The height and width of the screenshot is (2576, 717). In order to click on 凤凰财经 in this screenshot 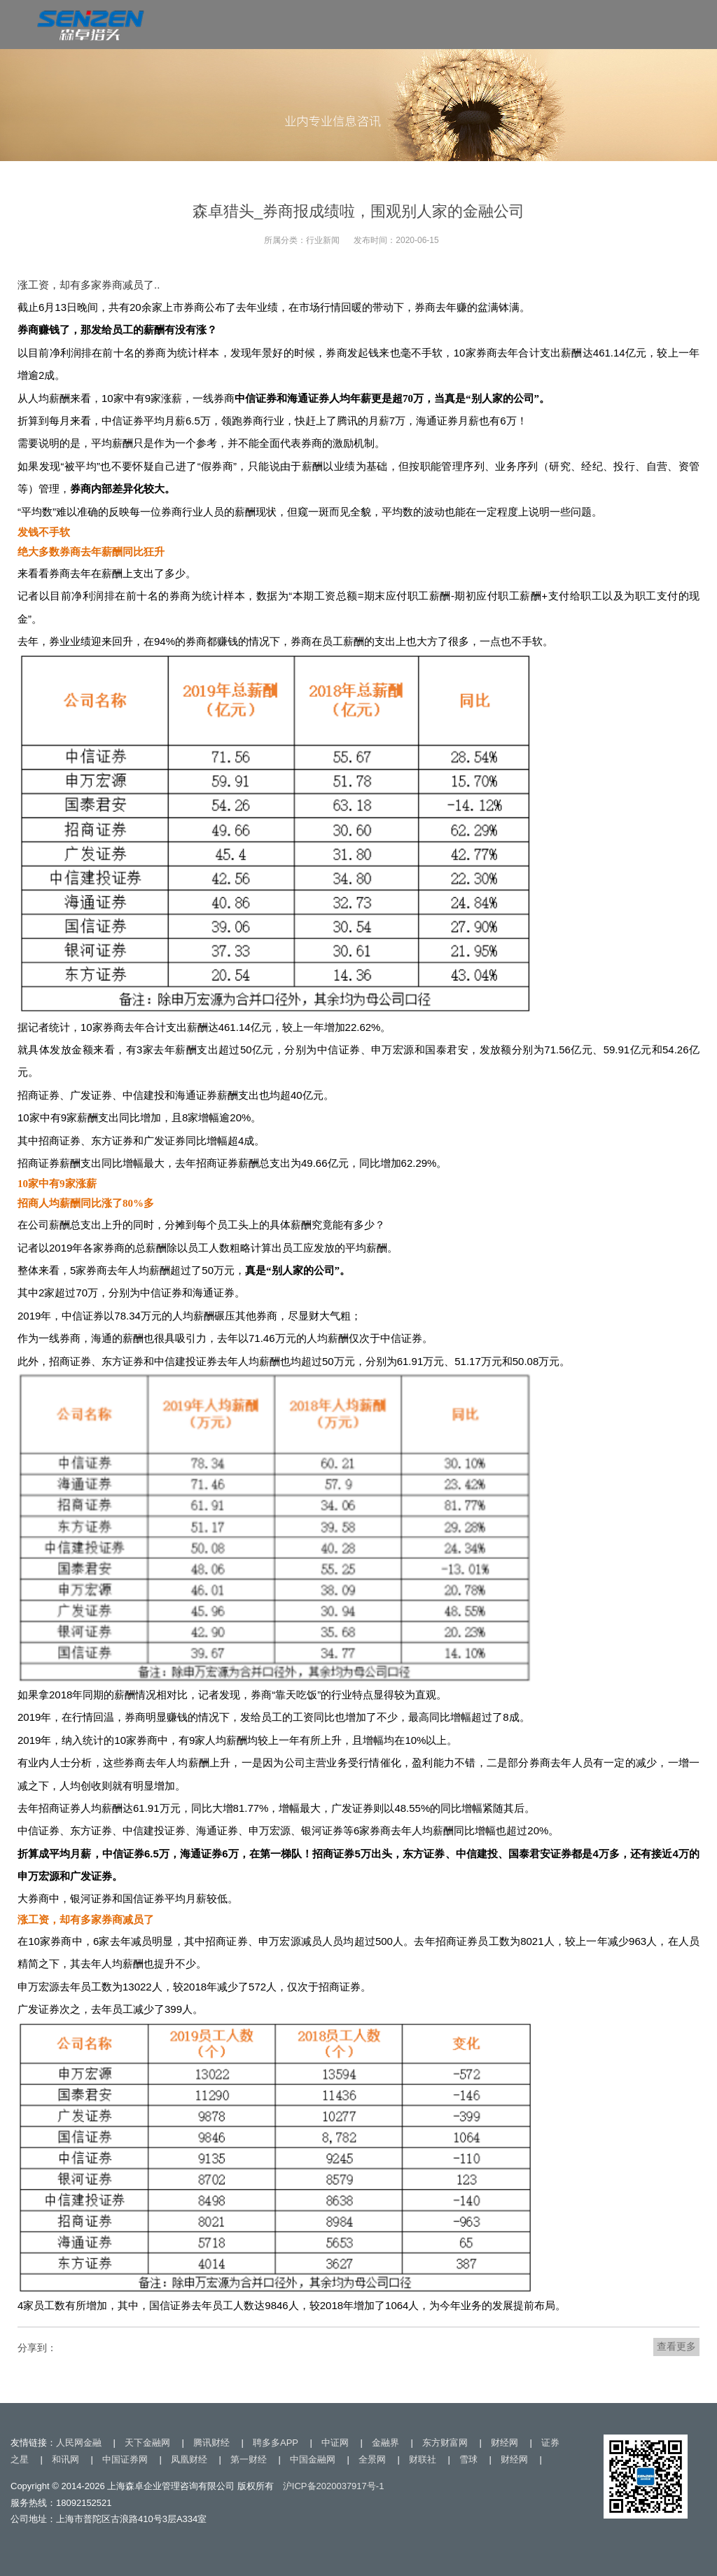, I will do `click(189, 2459)`.